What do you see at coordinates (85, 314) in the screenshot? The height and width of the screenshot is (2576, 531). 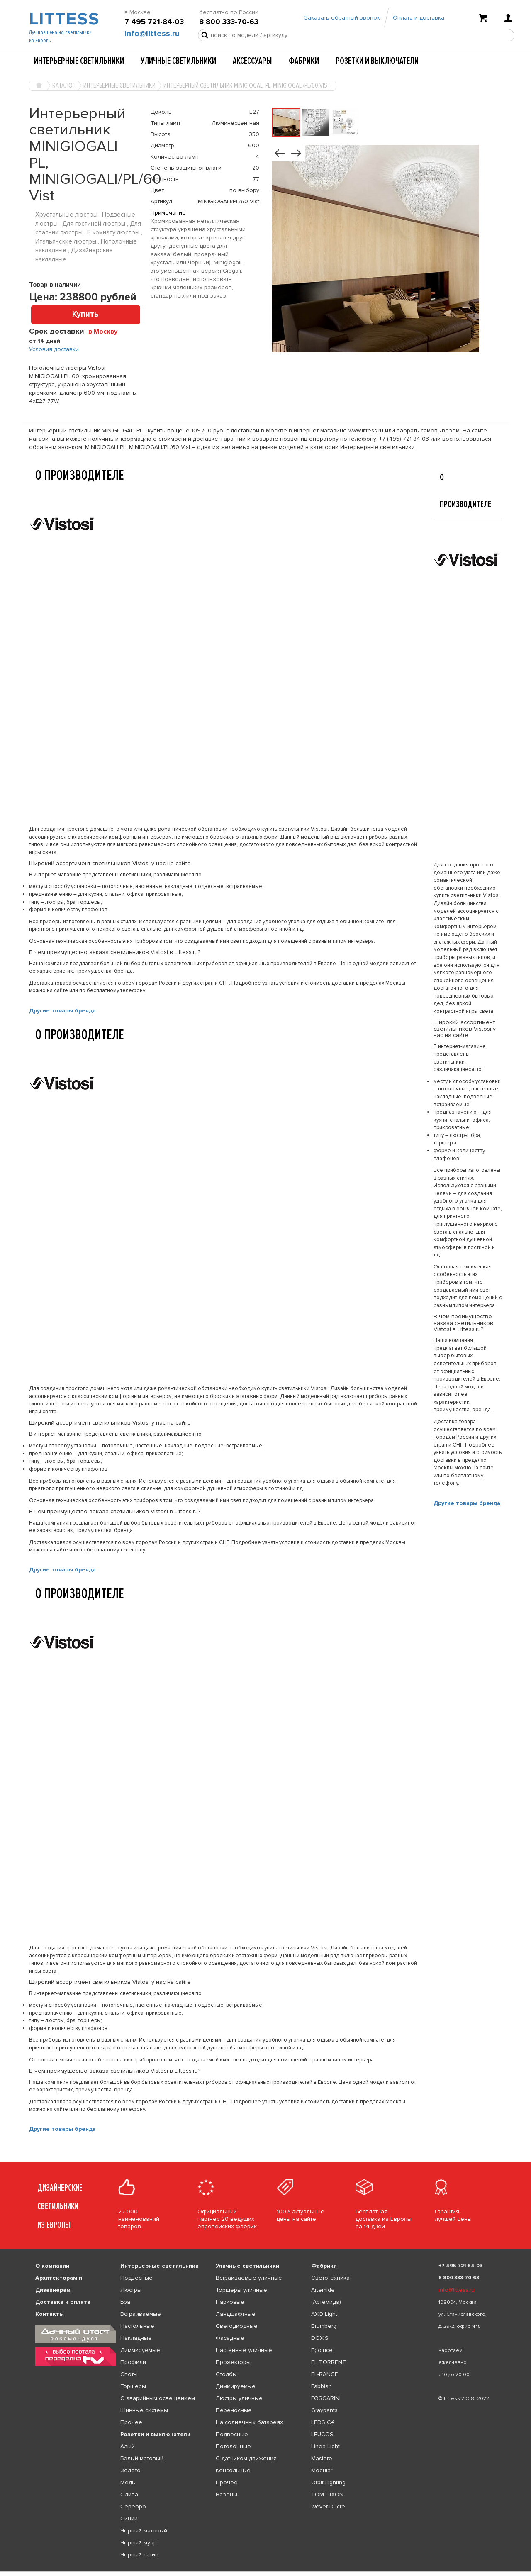 I see `Купить` at bounding box center [85, 314].